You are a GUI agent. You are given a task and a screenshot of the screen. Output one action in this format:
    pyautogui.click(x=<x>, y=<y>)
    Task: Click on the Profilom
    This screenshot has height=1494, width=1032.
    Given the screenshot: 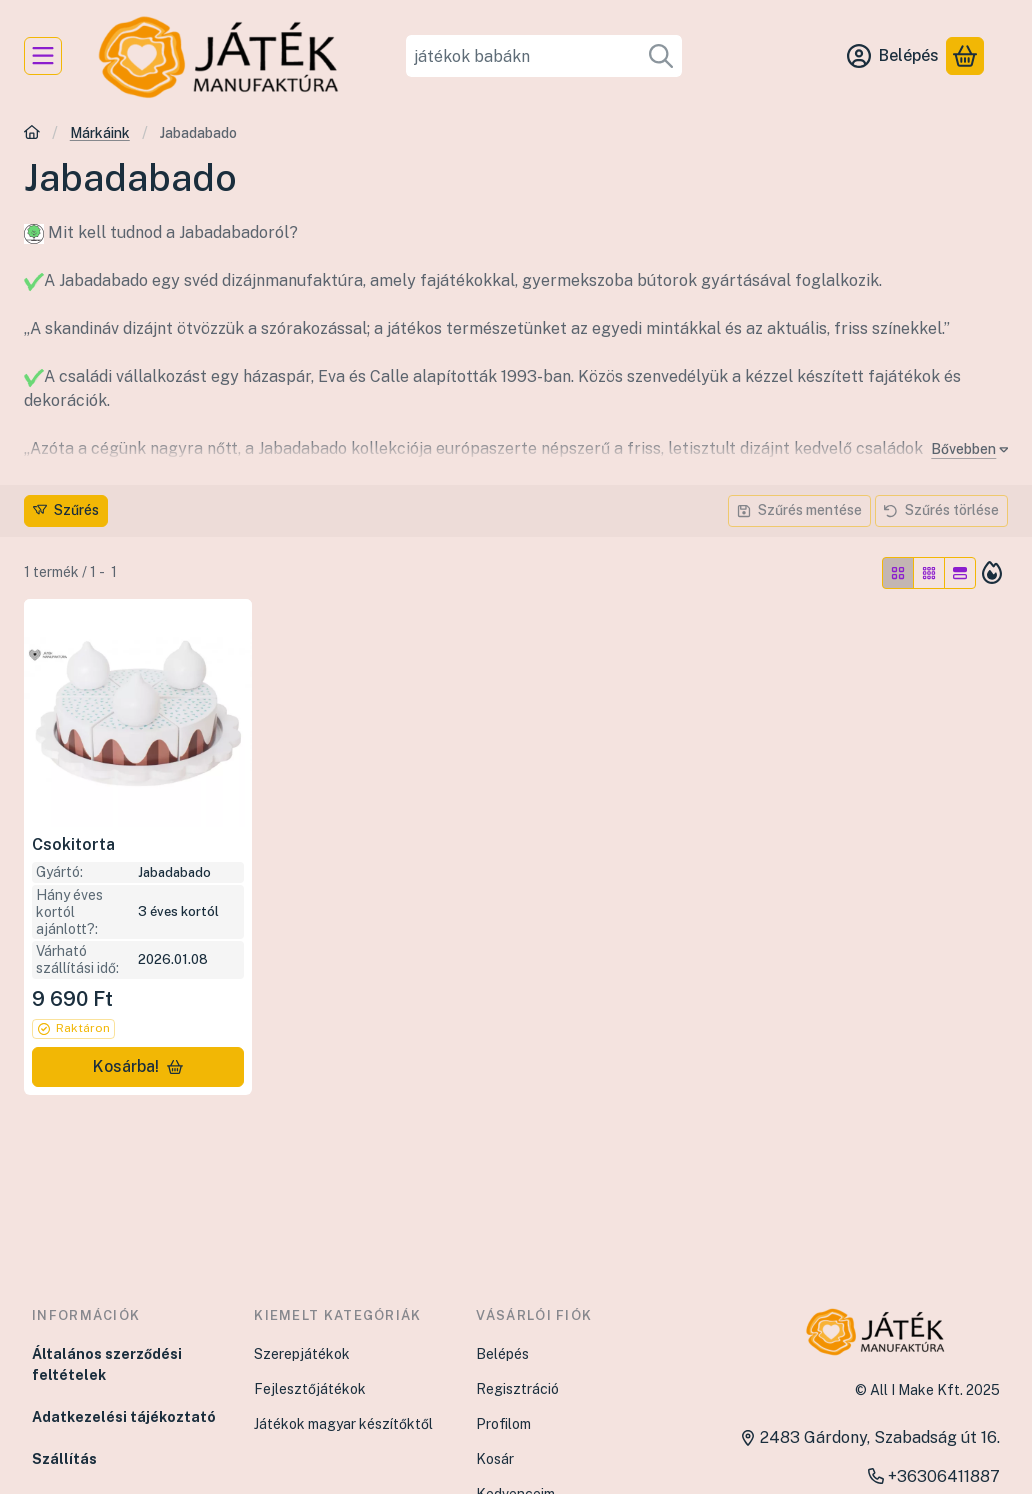 What is the action you would take?
    pyautogui.click(x=503, y=1424)
    